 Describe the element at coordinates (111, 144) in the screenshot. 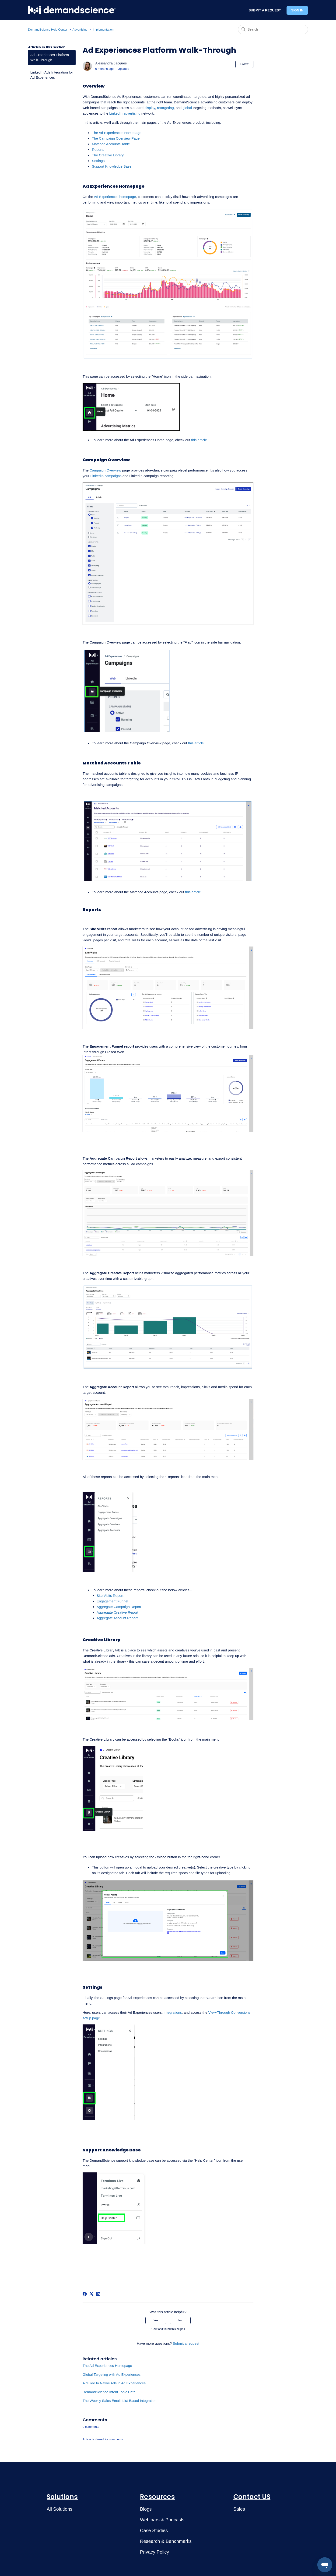

I see `Matched Accounts Table` at that location.